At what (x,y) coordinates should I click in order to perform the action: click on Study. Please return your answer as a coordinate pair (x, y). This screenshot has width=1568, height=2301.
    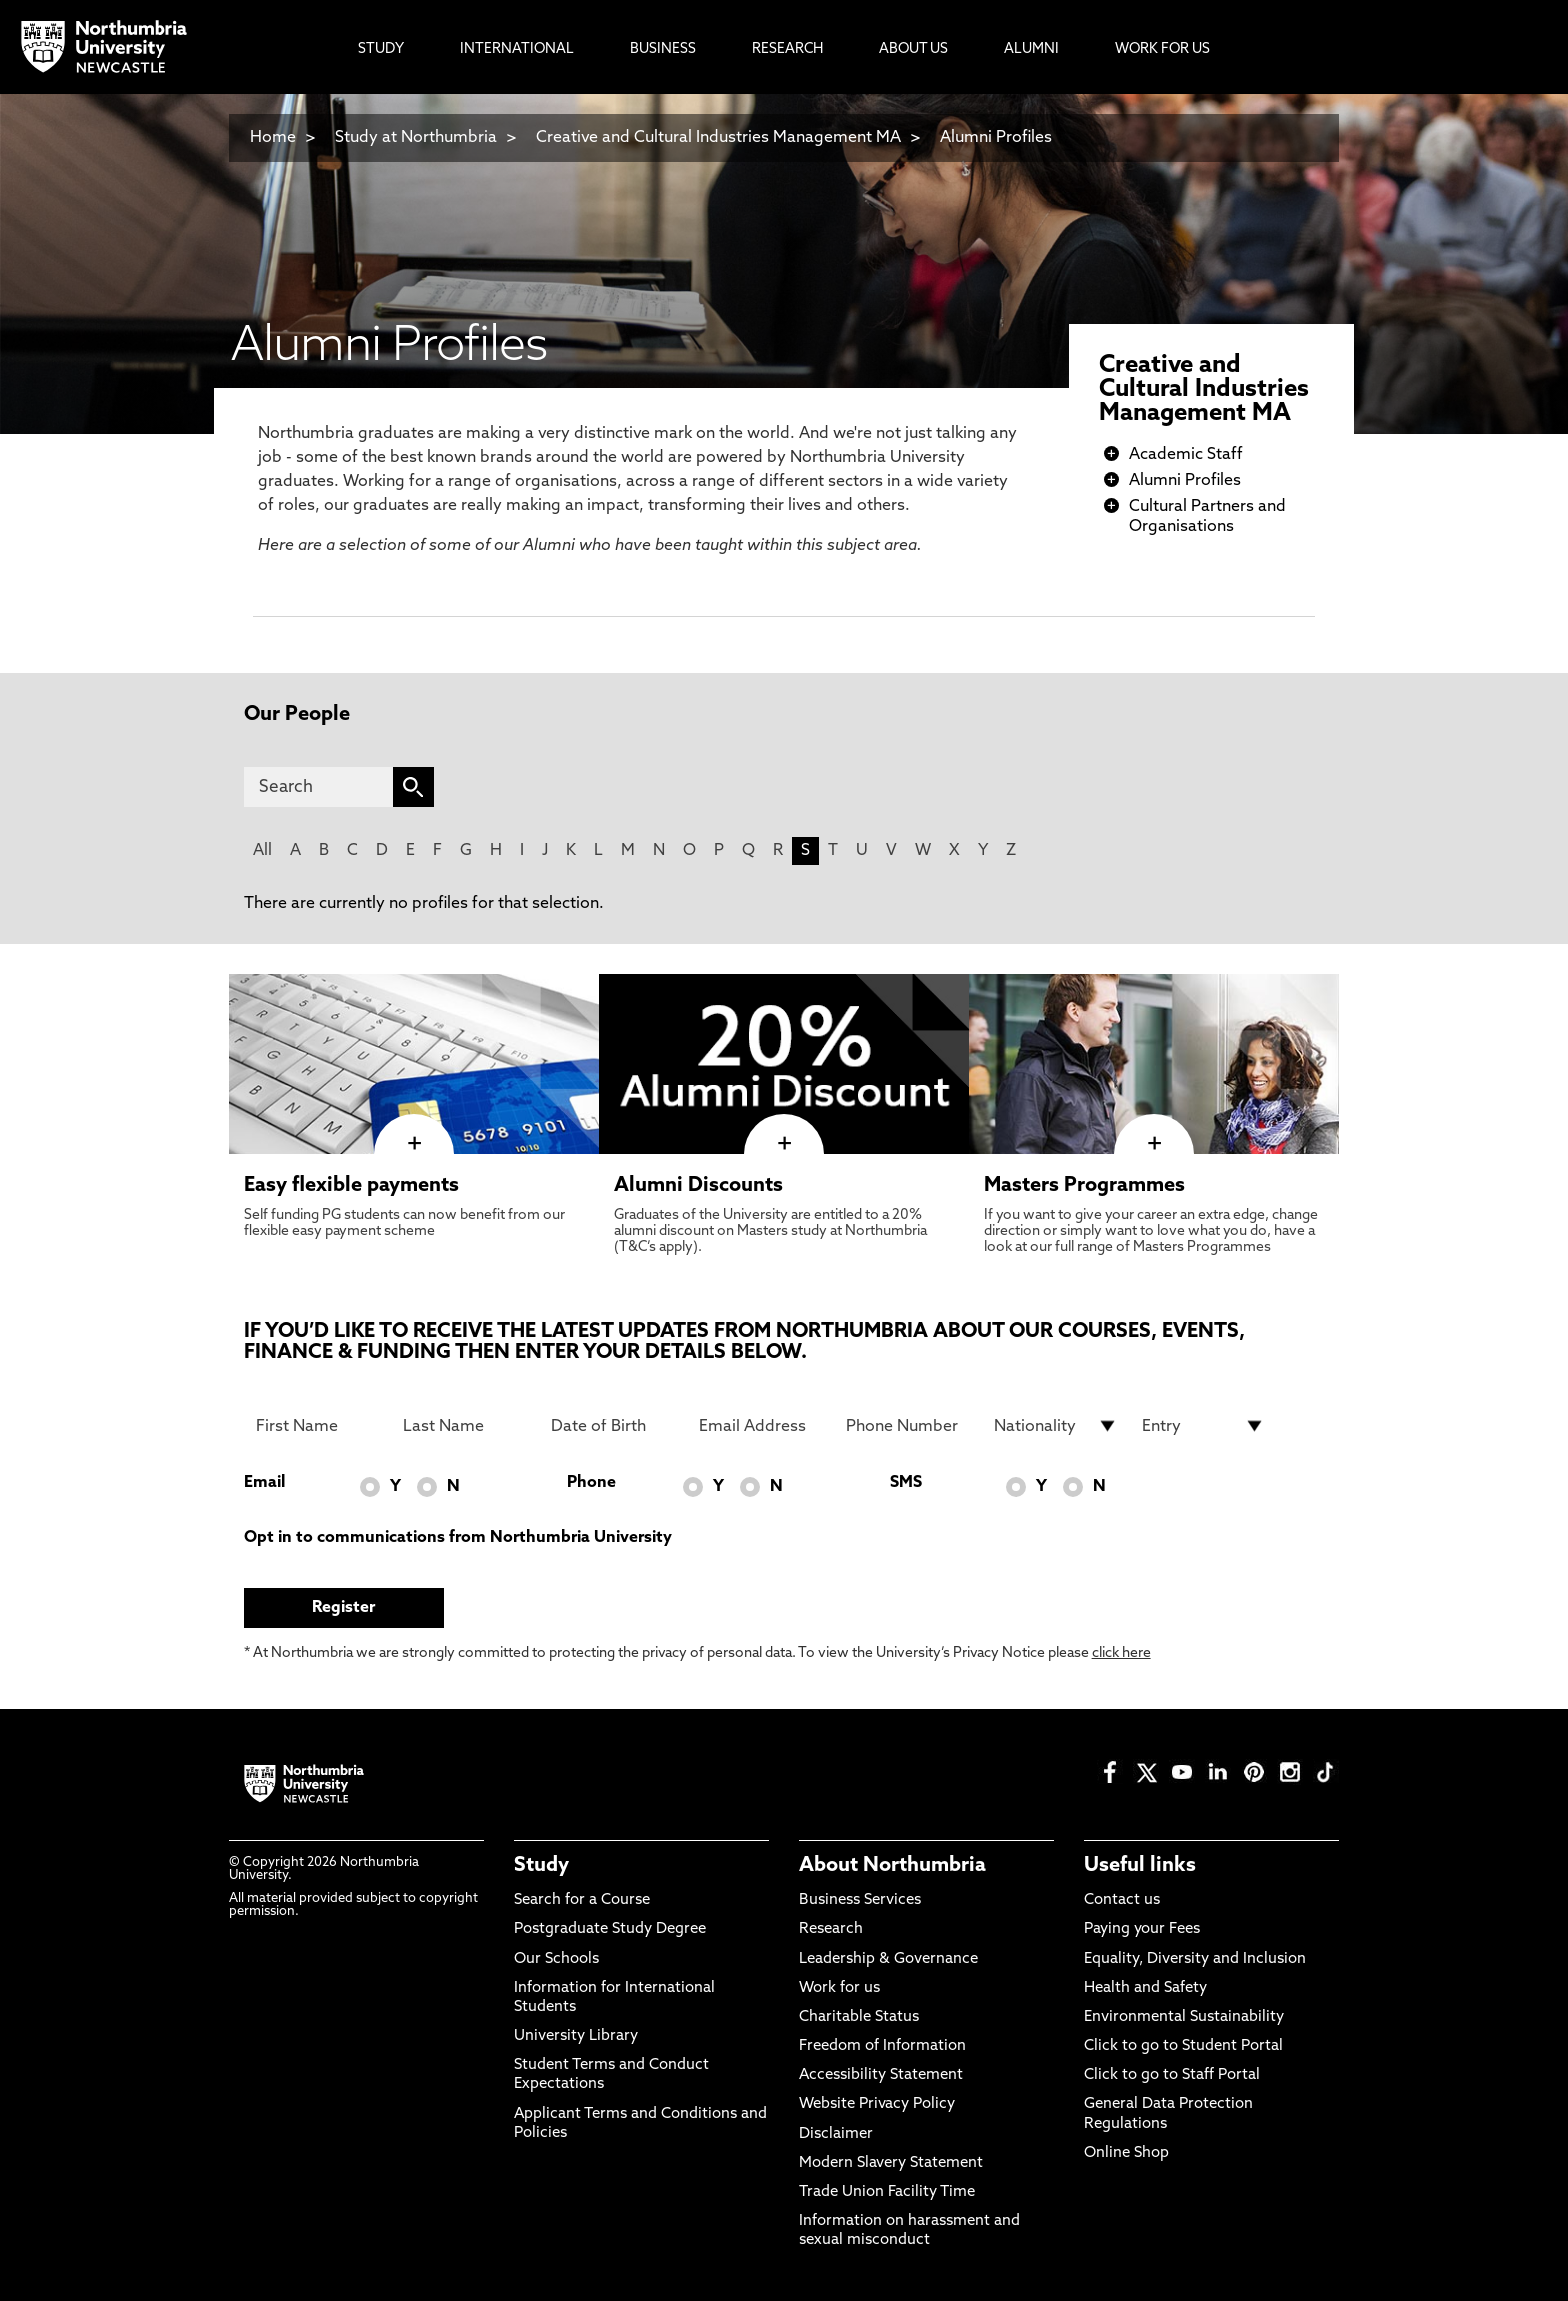
    Looking at the image, I should click on (541, 1866).